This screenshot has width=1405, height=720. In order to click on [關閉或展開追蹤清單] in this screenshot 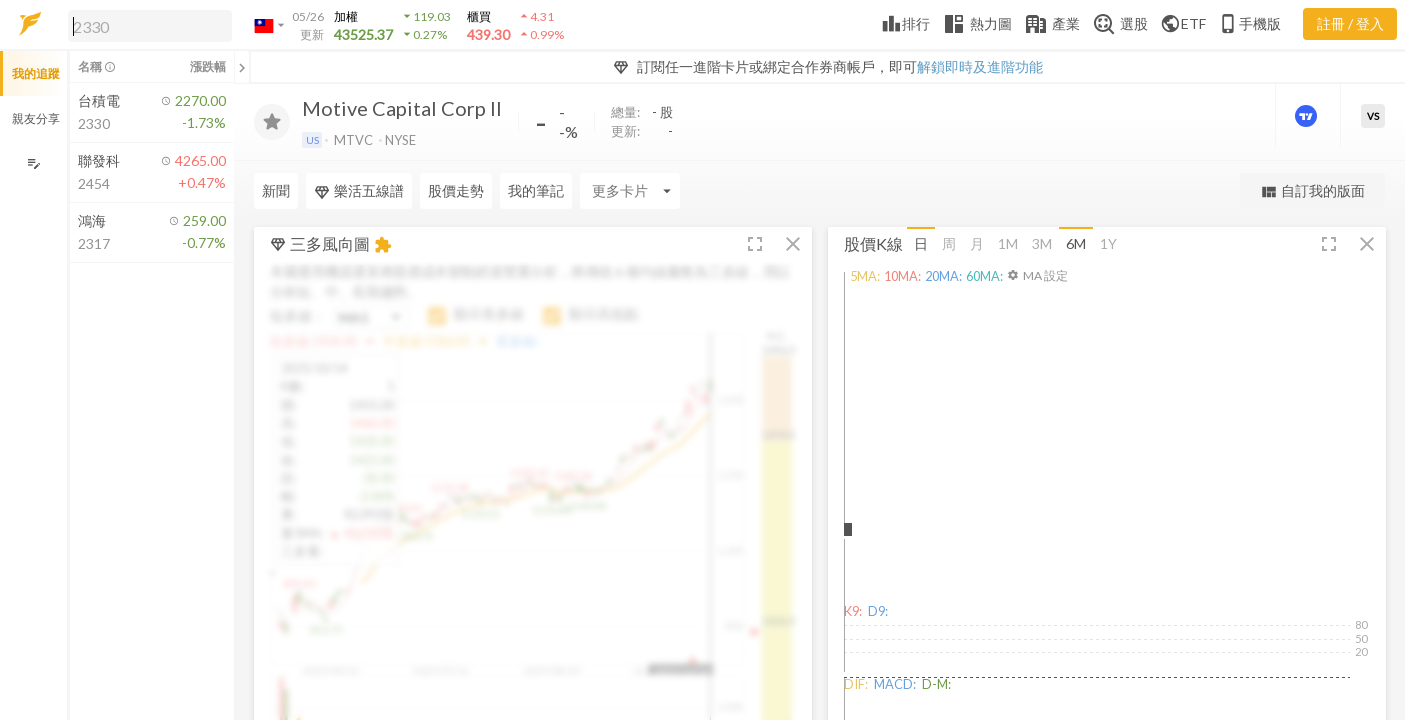, I will do `click(242, 67)`.